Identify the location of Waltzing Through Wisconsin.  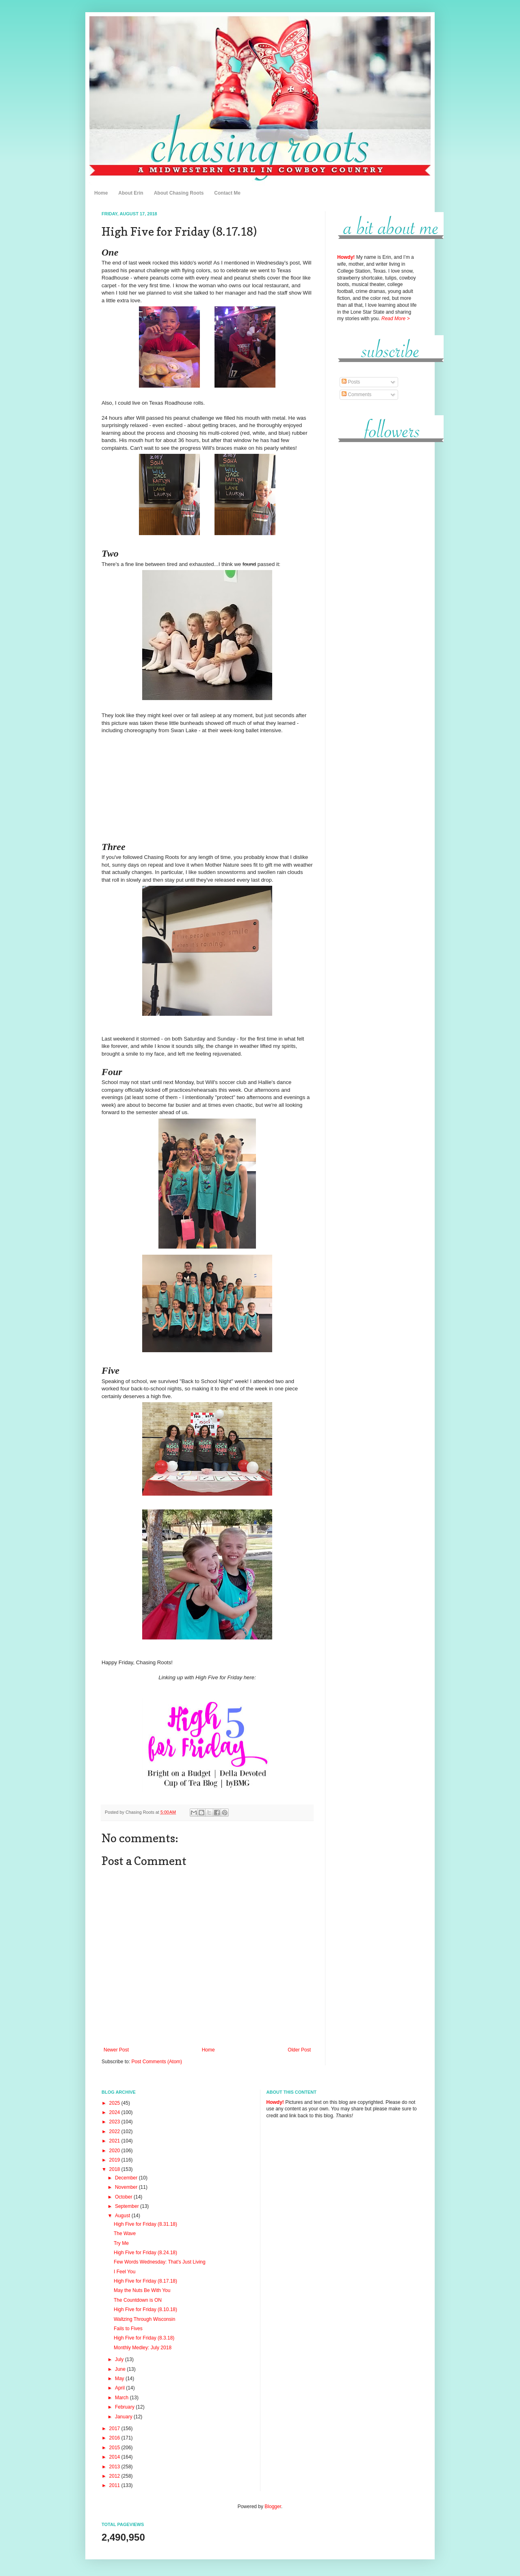
(144, 2319).